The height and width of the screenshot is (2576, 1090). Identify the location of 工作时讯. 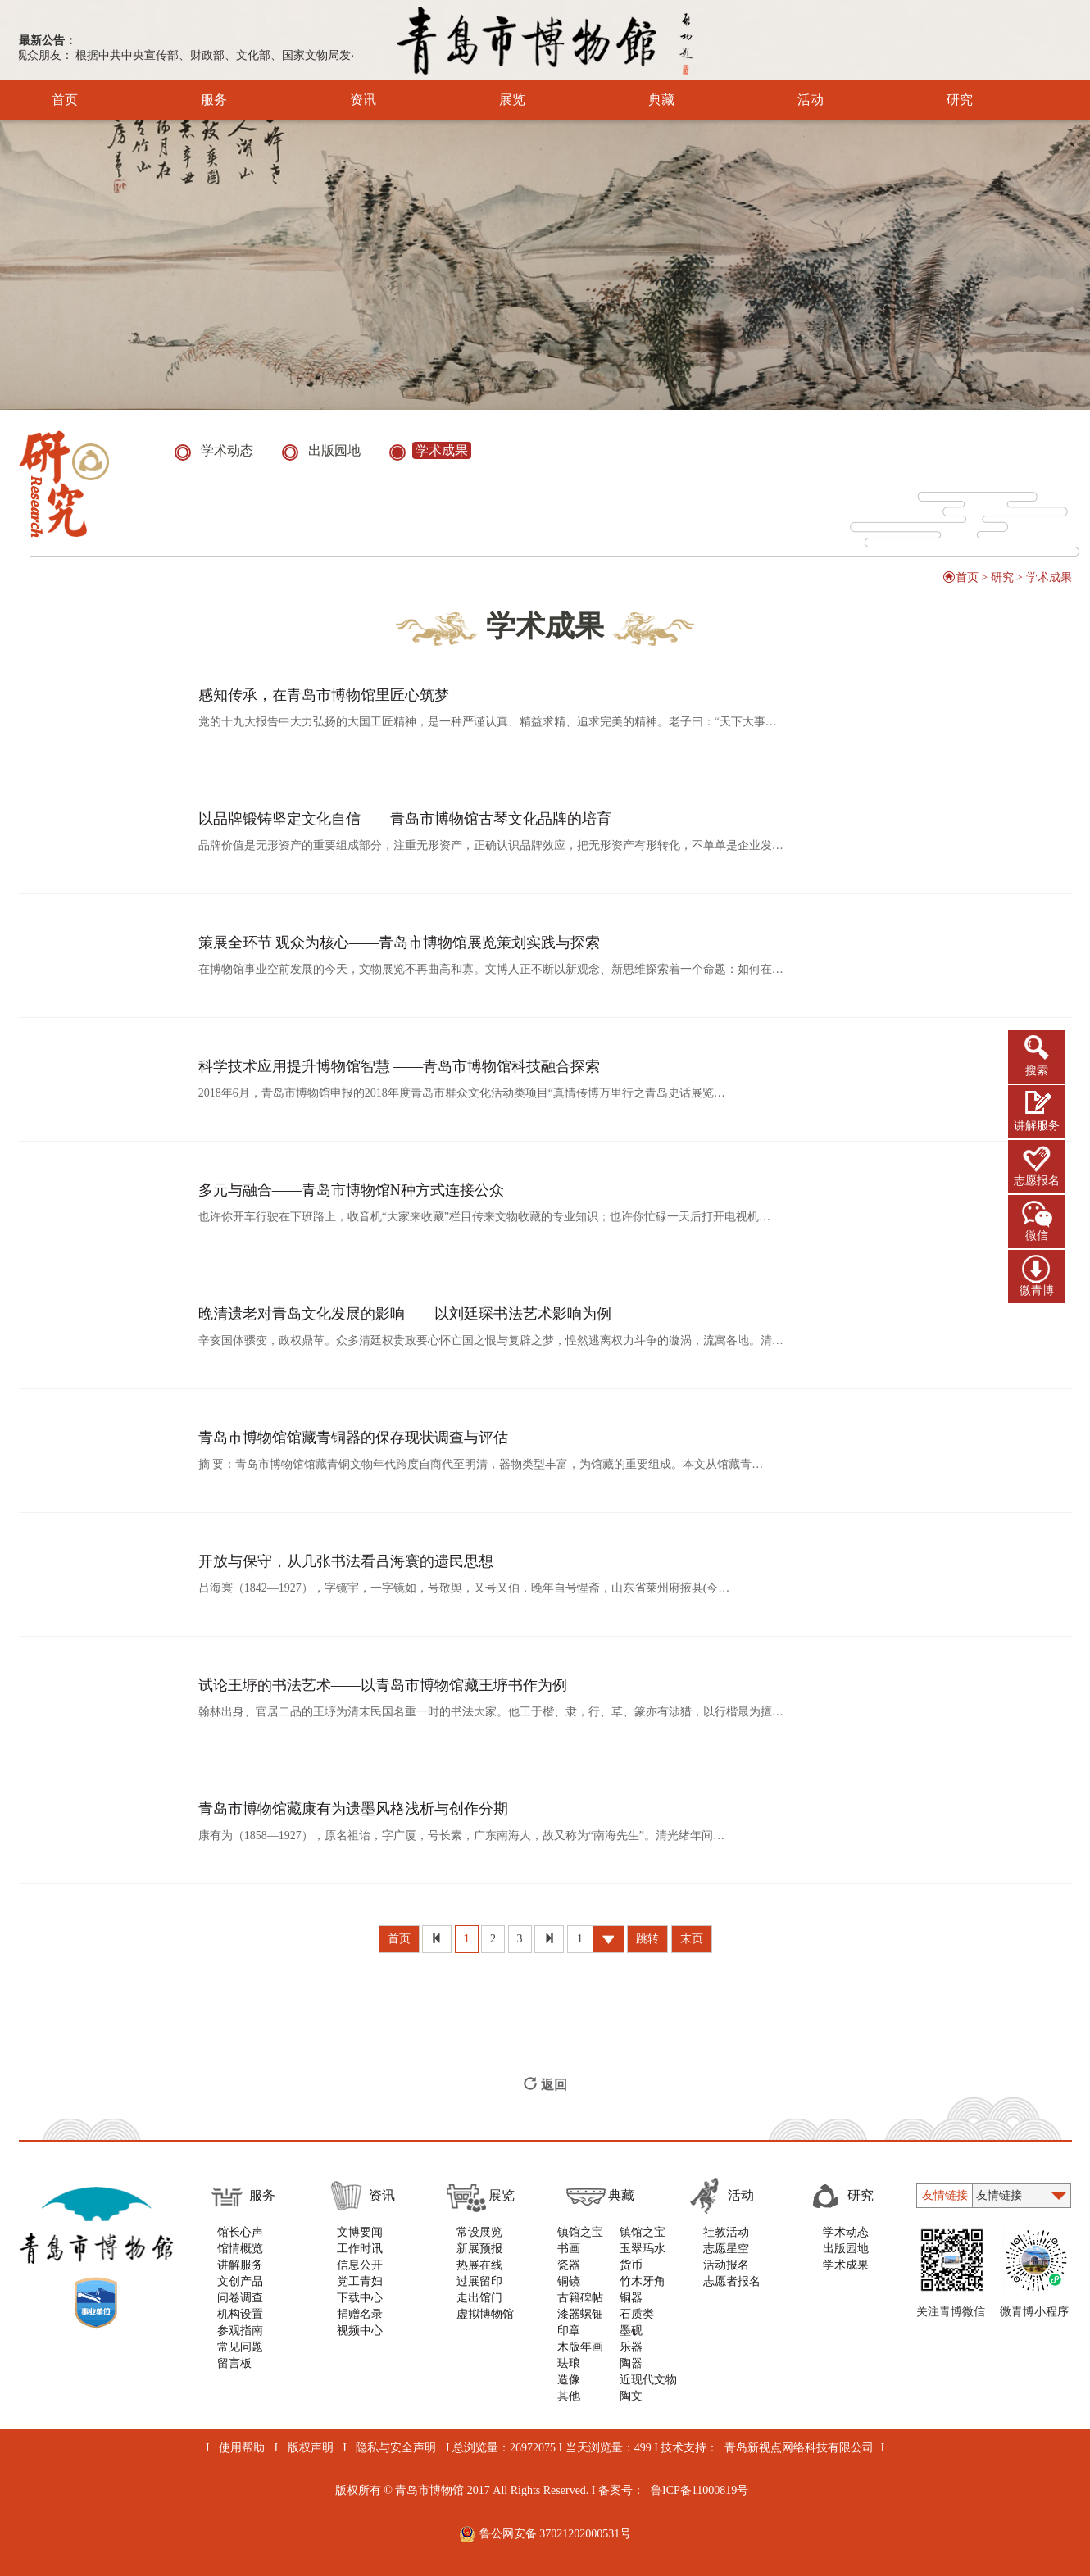
(360, 2248).